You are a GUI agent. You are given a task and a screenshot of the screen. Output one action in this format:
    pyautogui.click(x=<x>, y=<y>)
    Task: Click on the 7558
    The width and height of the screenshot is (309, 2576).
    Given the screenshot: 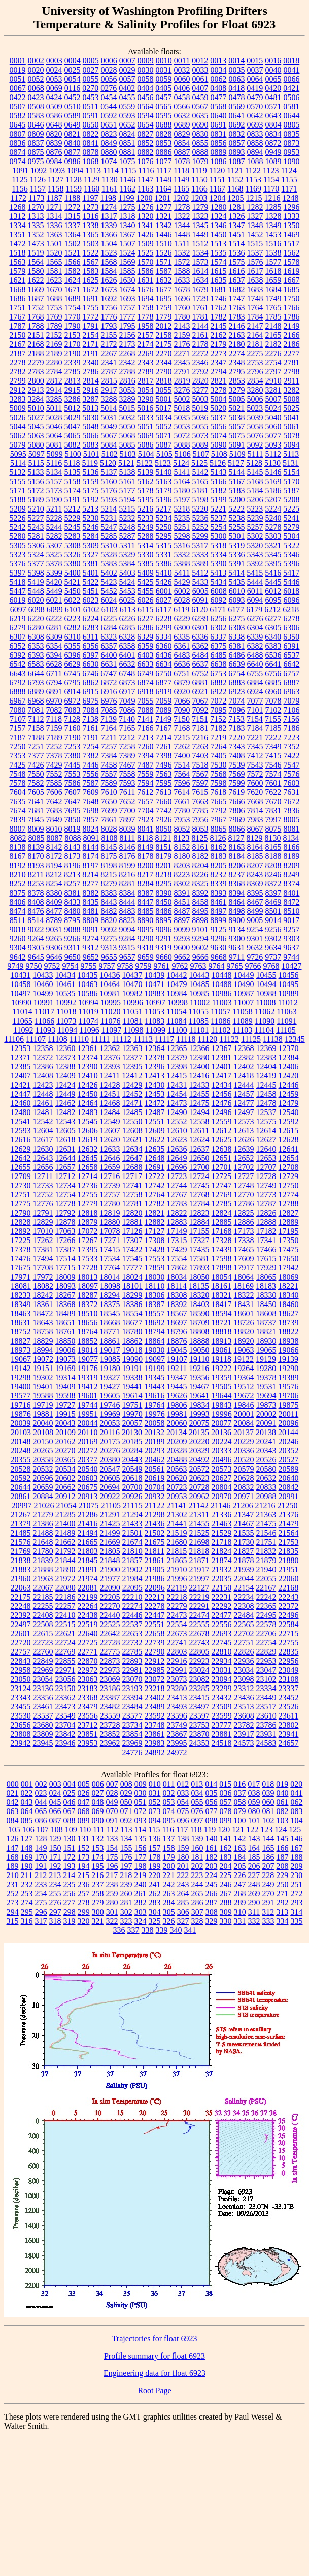 What is the action you would take?
    pyautogui.click(x=127, y=774)
    